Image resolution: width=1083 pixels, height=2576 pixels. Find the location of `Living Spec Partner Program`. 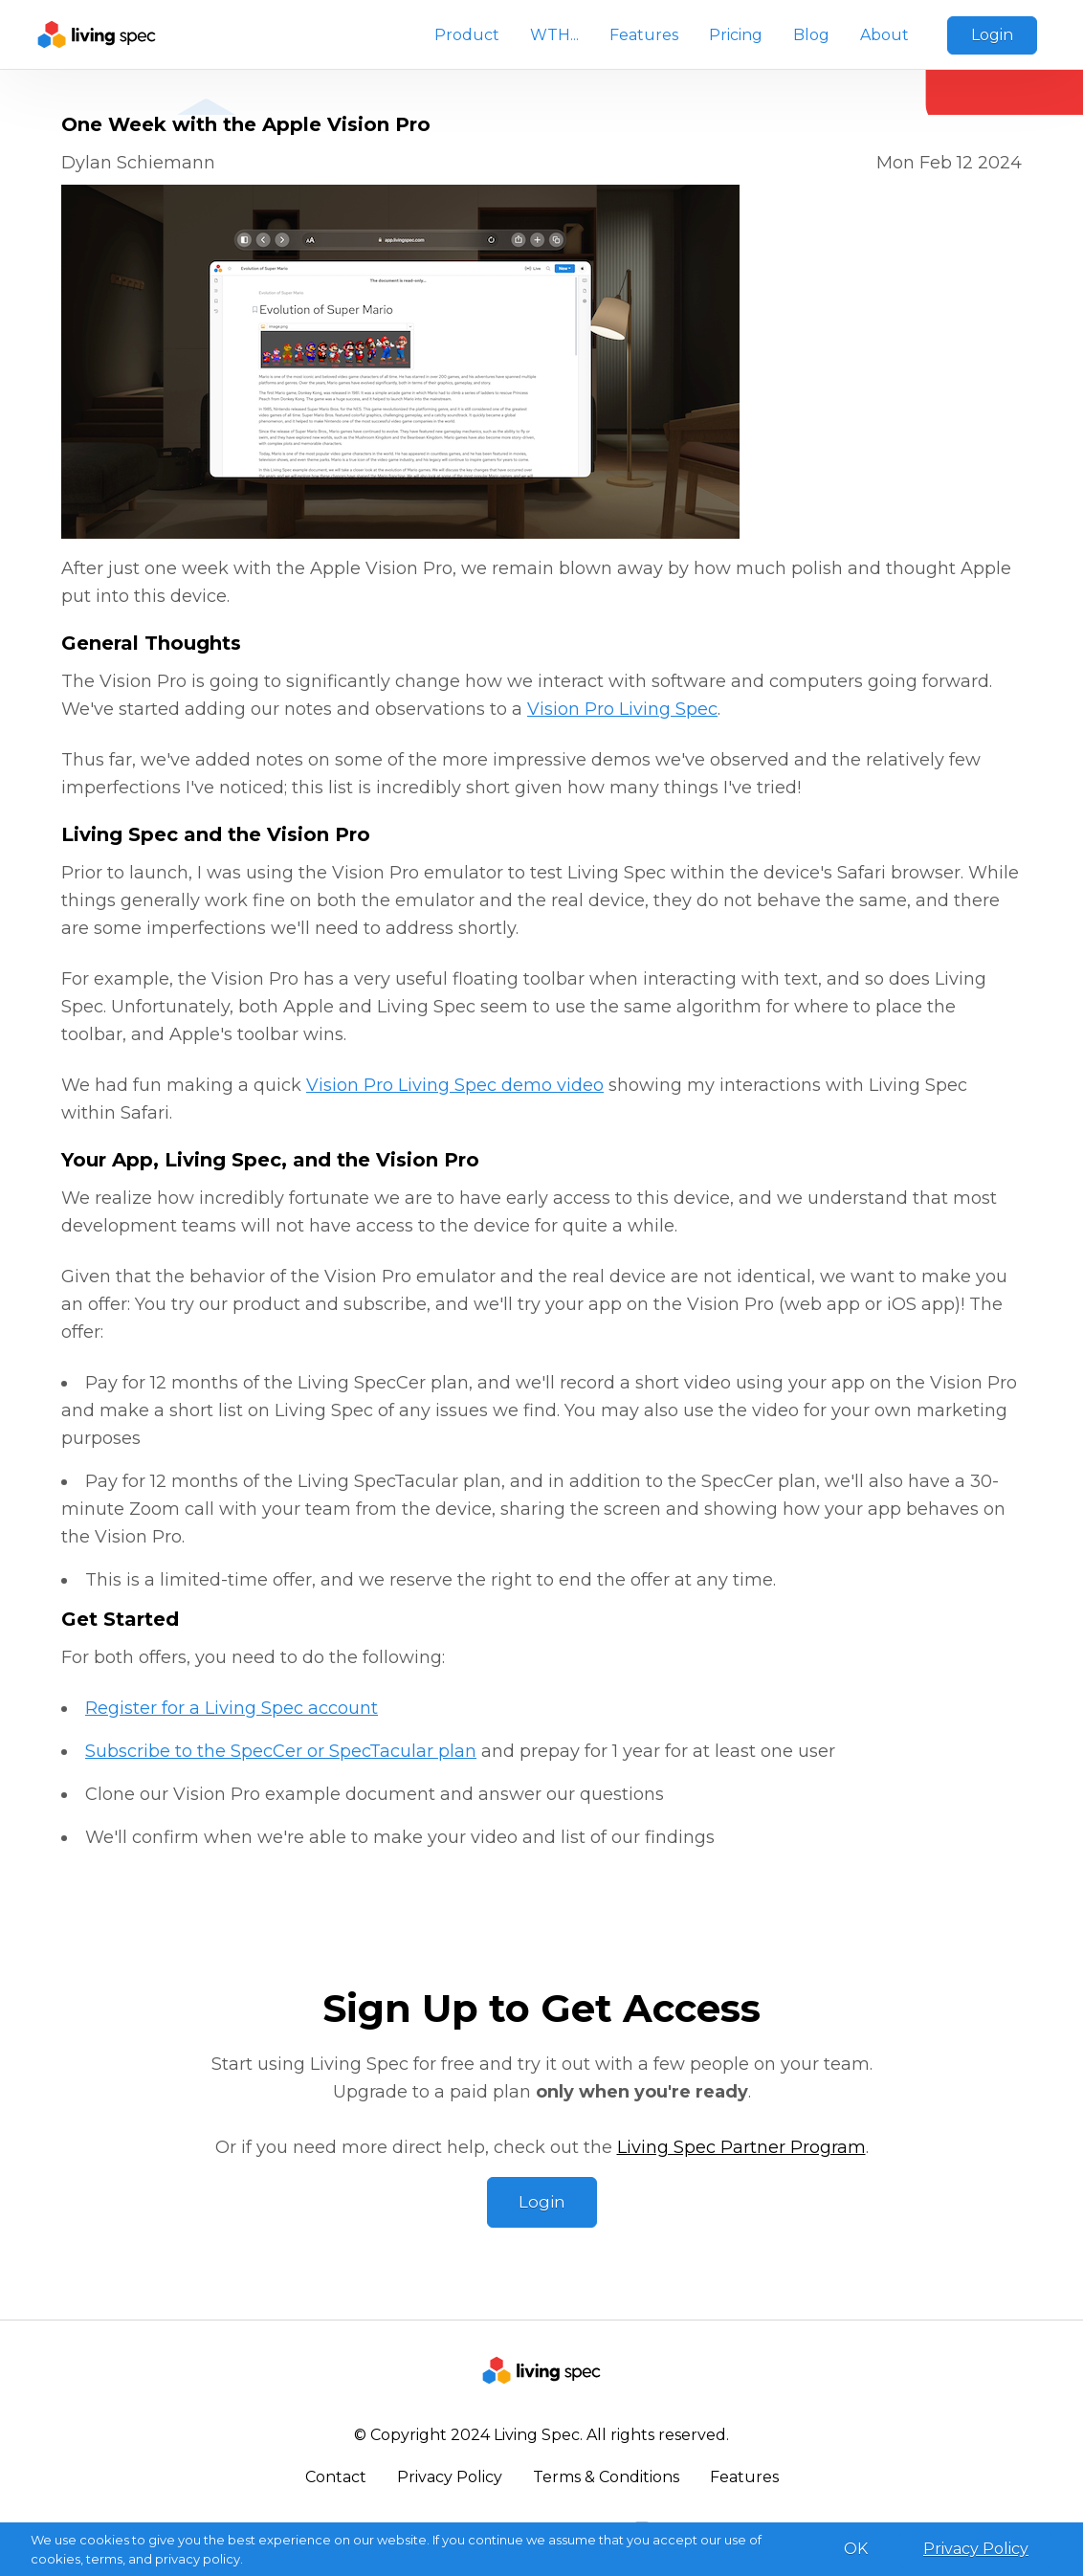

Living Spec Partner Program is located at coordinates (741, 2147).